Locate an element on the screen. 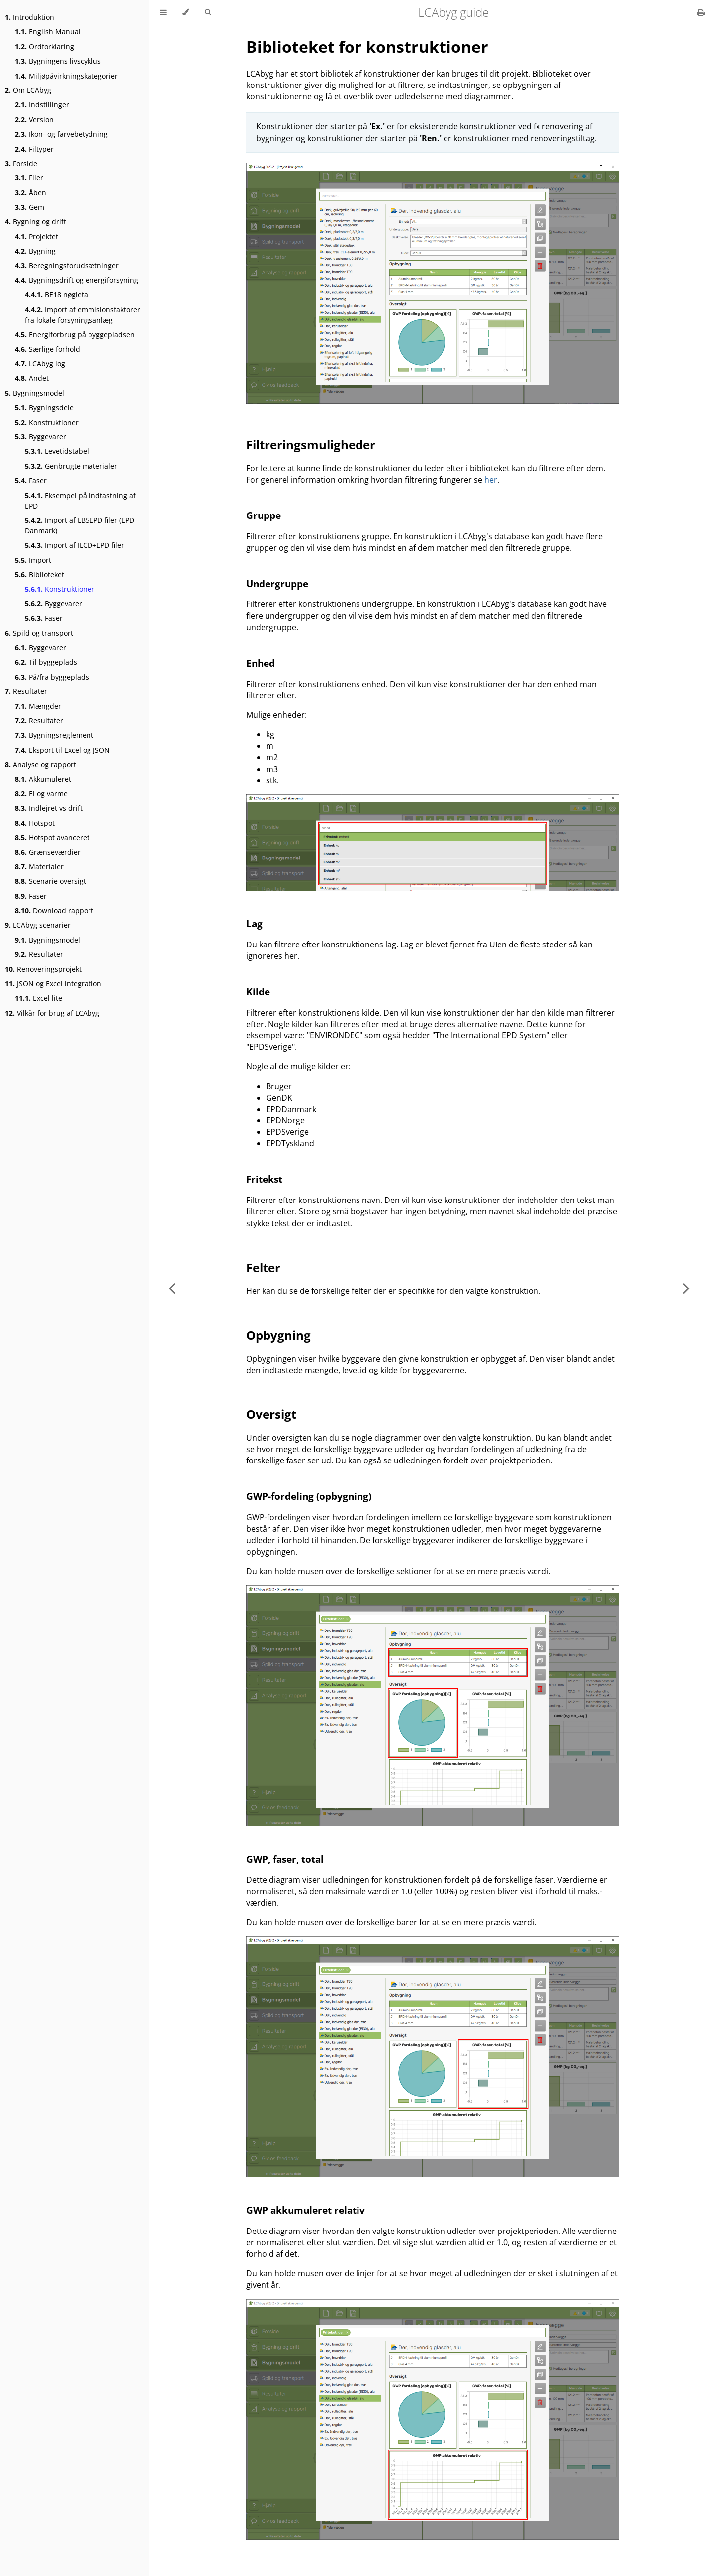  Indstillinger is located at coordinates (42, 104).